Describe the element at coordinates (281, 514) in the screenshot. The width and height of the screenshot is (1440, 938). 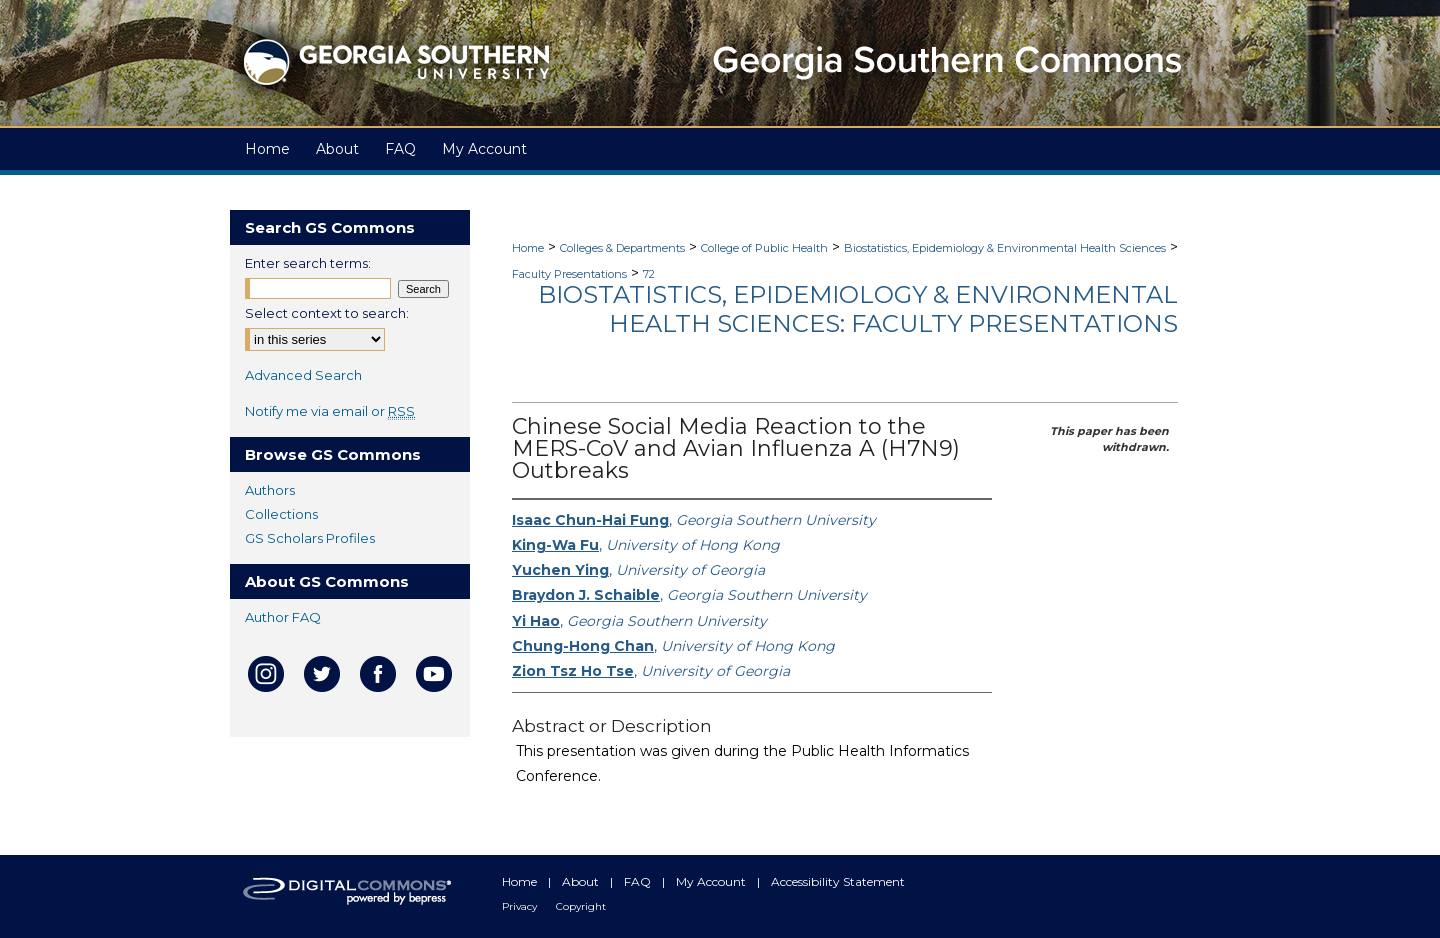
I see `Collections` at that location.